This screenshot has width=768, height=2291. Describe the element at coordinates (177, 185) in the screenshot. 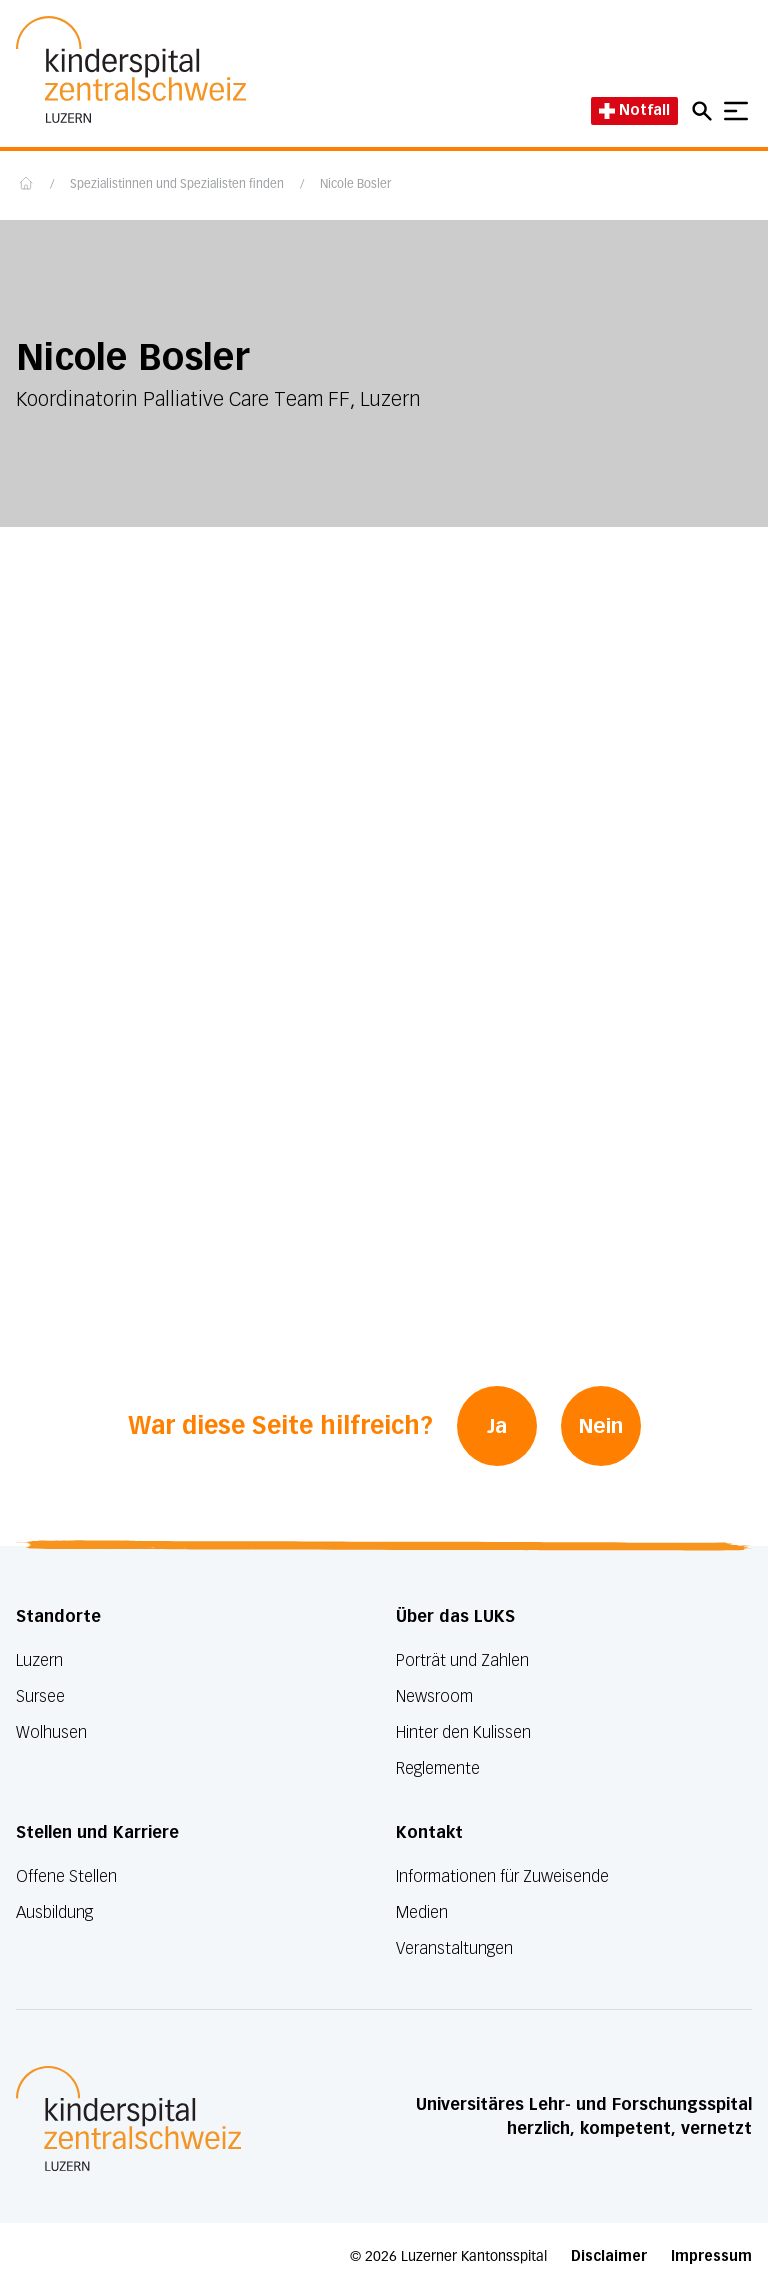

I see `Spezialistinnen und Spezialisten finden` at that location.